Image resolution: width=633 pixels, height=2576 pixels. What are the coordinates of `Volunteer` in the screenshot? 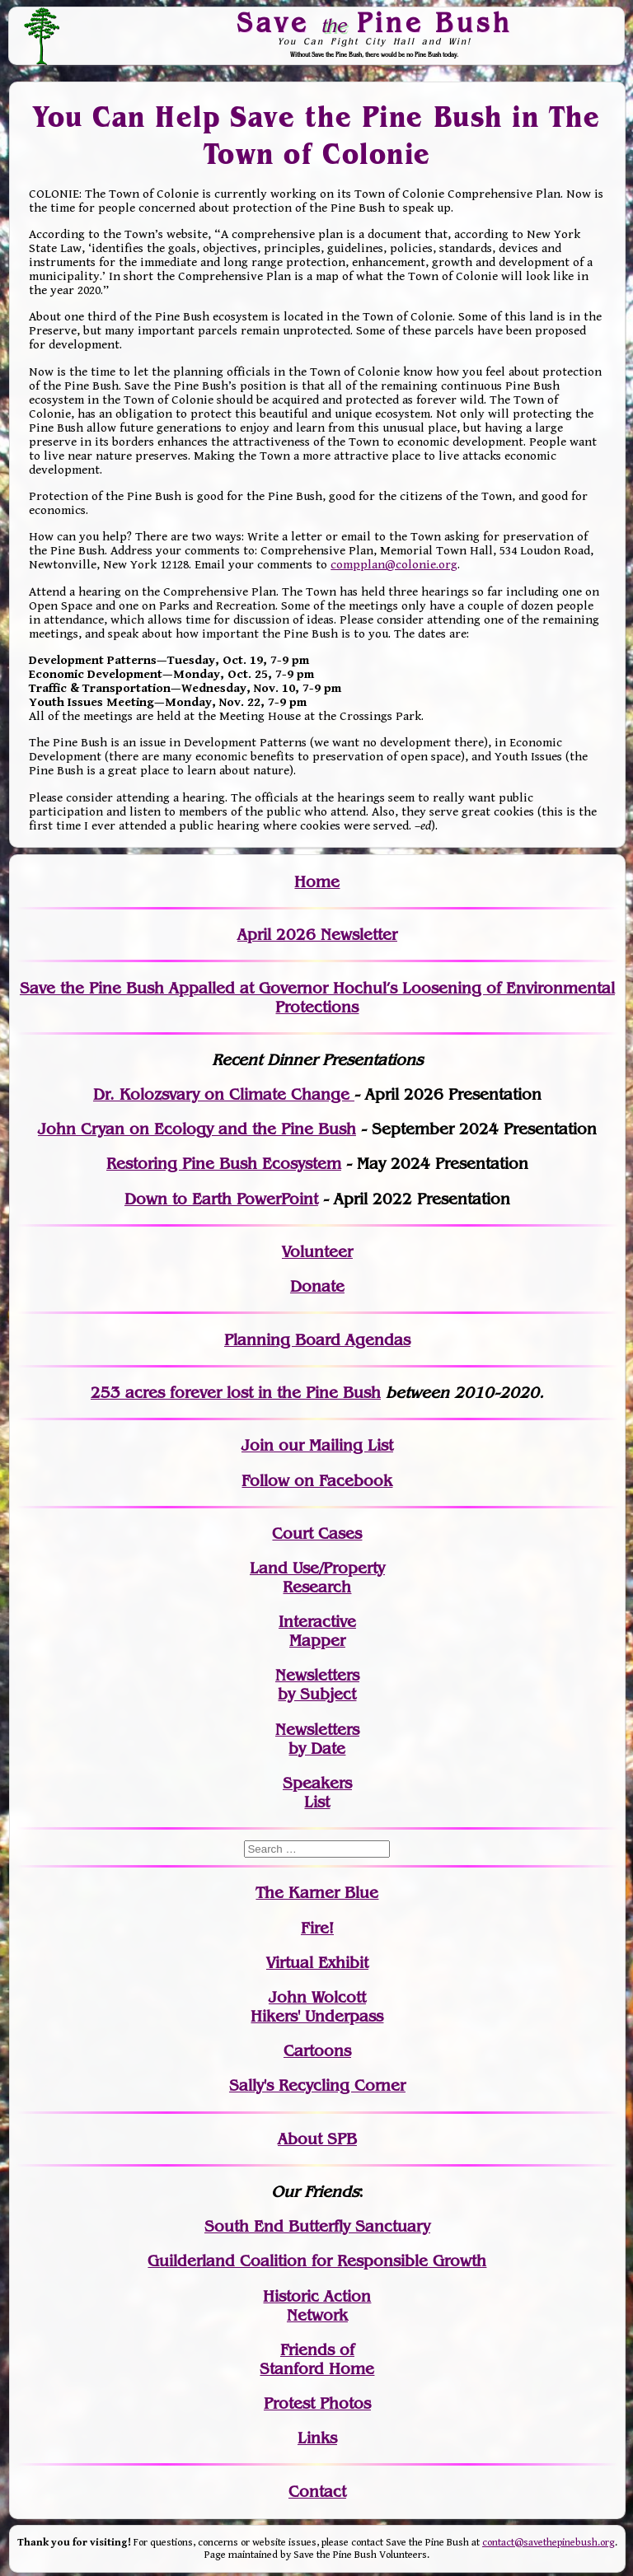 It's located at (317, 1251).